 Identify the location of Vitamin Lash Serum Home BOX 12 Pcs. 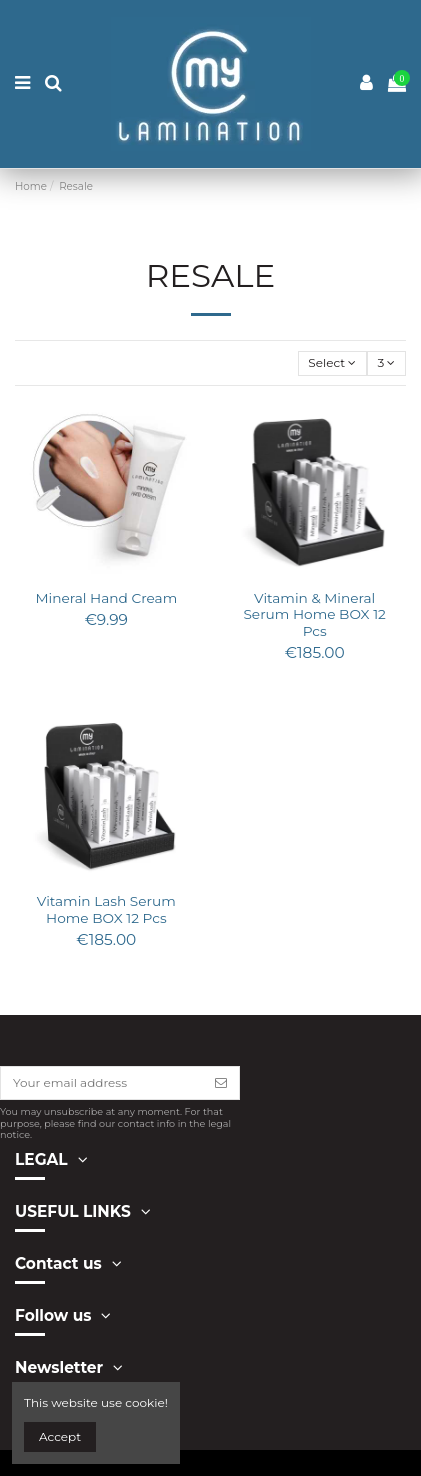
(106, 909).